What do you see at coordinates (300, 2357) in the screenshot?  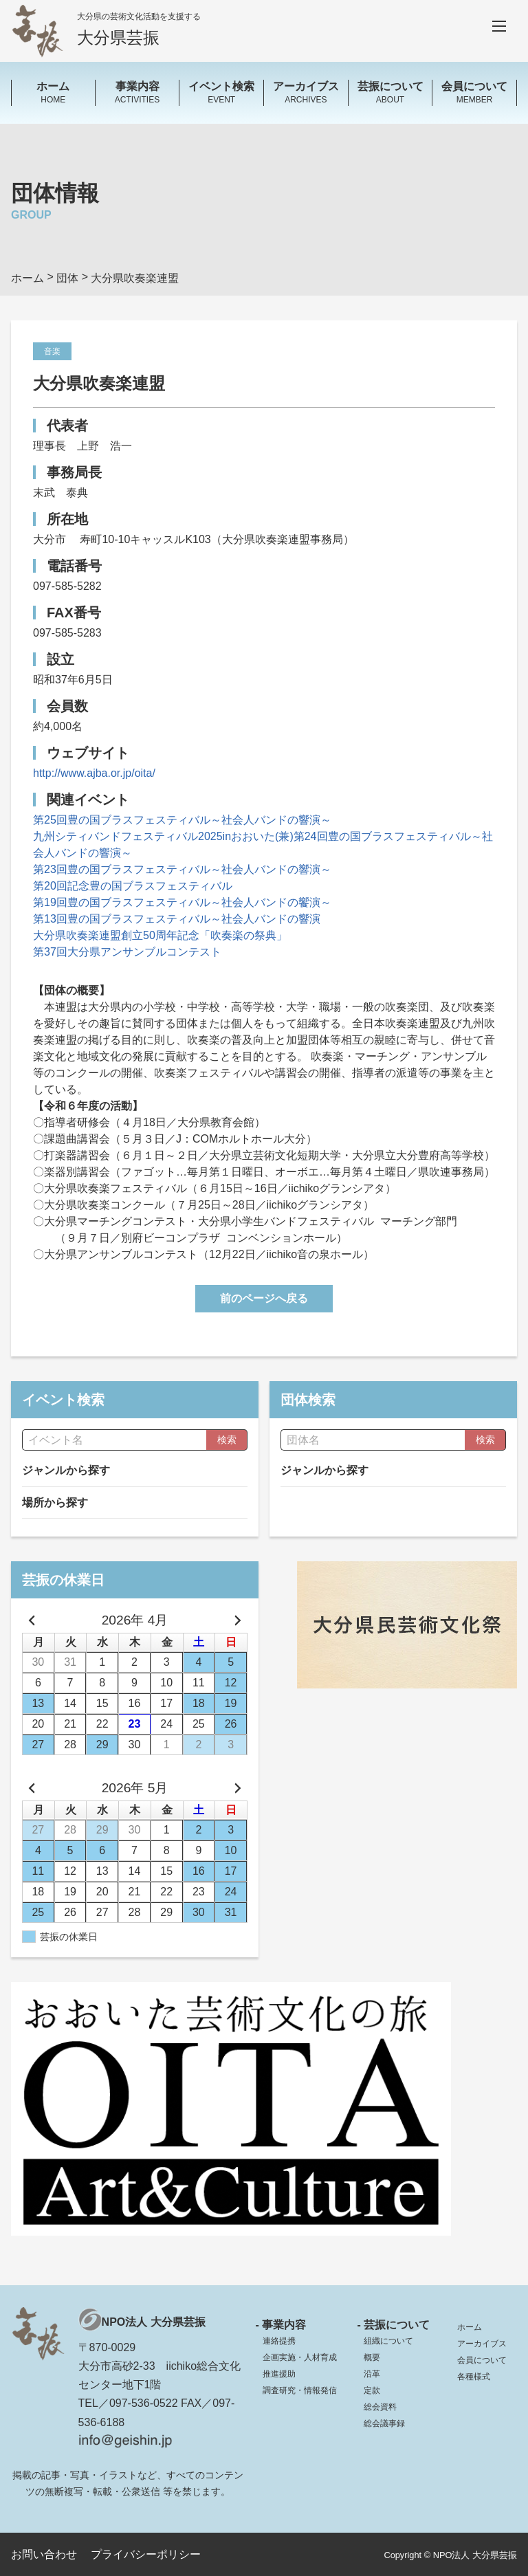 I see `企画実施・人材育成` at bounding box center [300, 2357].